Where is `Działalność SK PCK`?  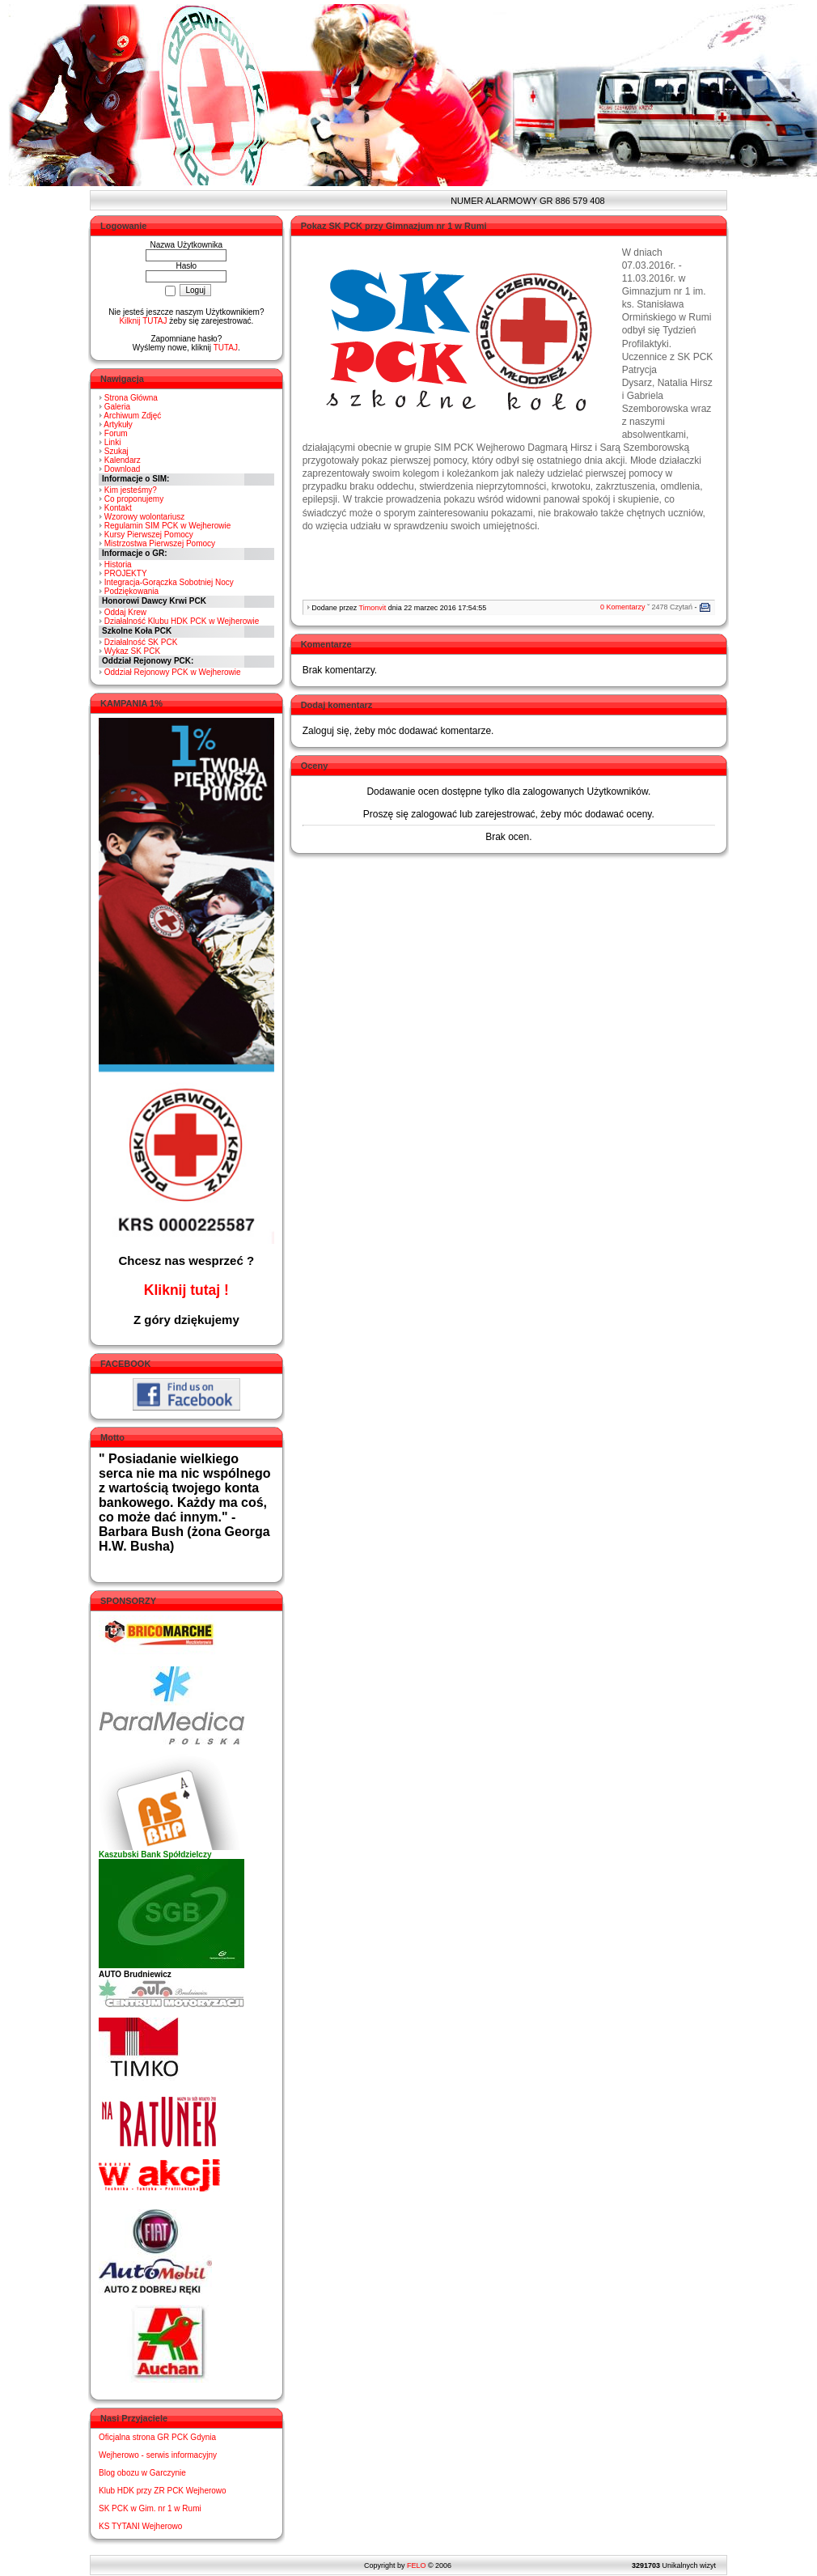 Działalność SK PCK is located at coordinates (141, 642).